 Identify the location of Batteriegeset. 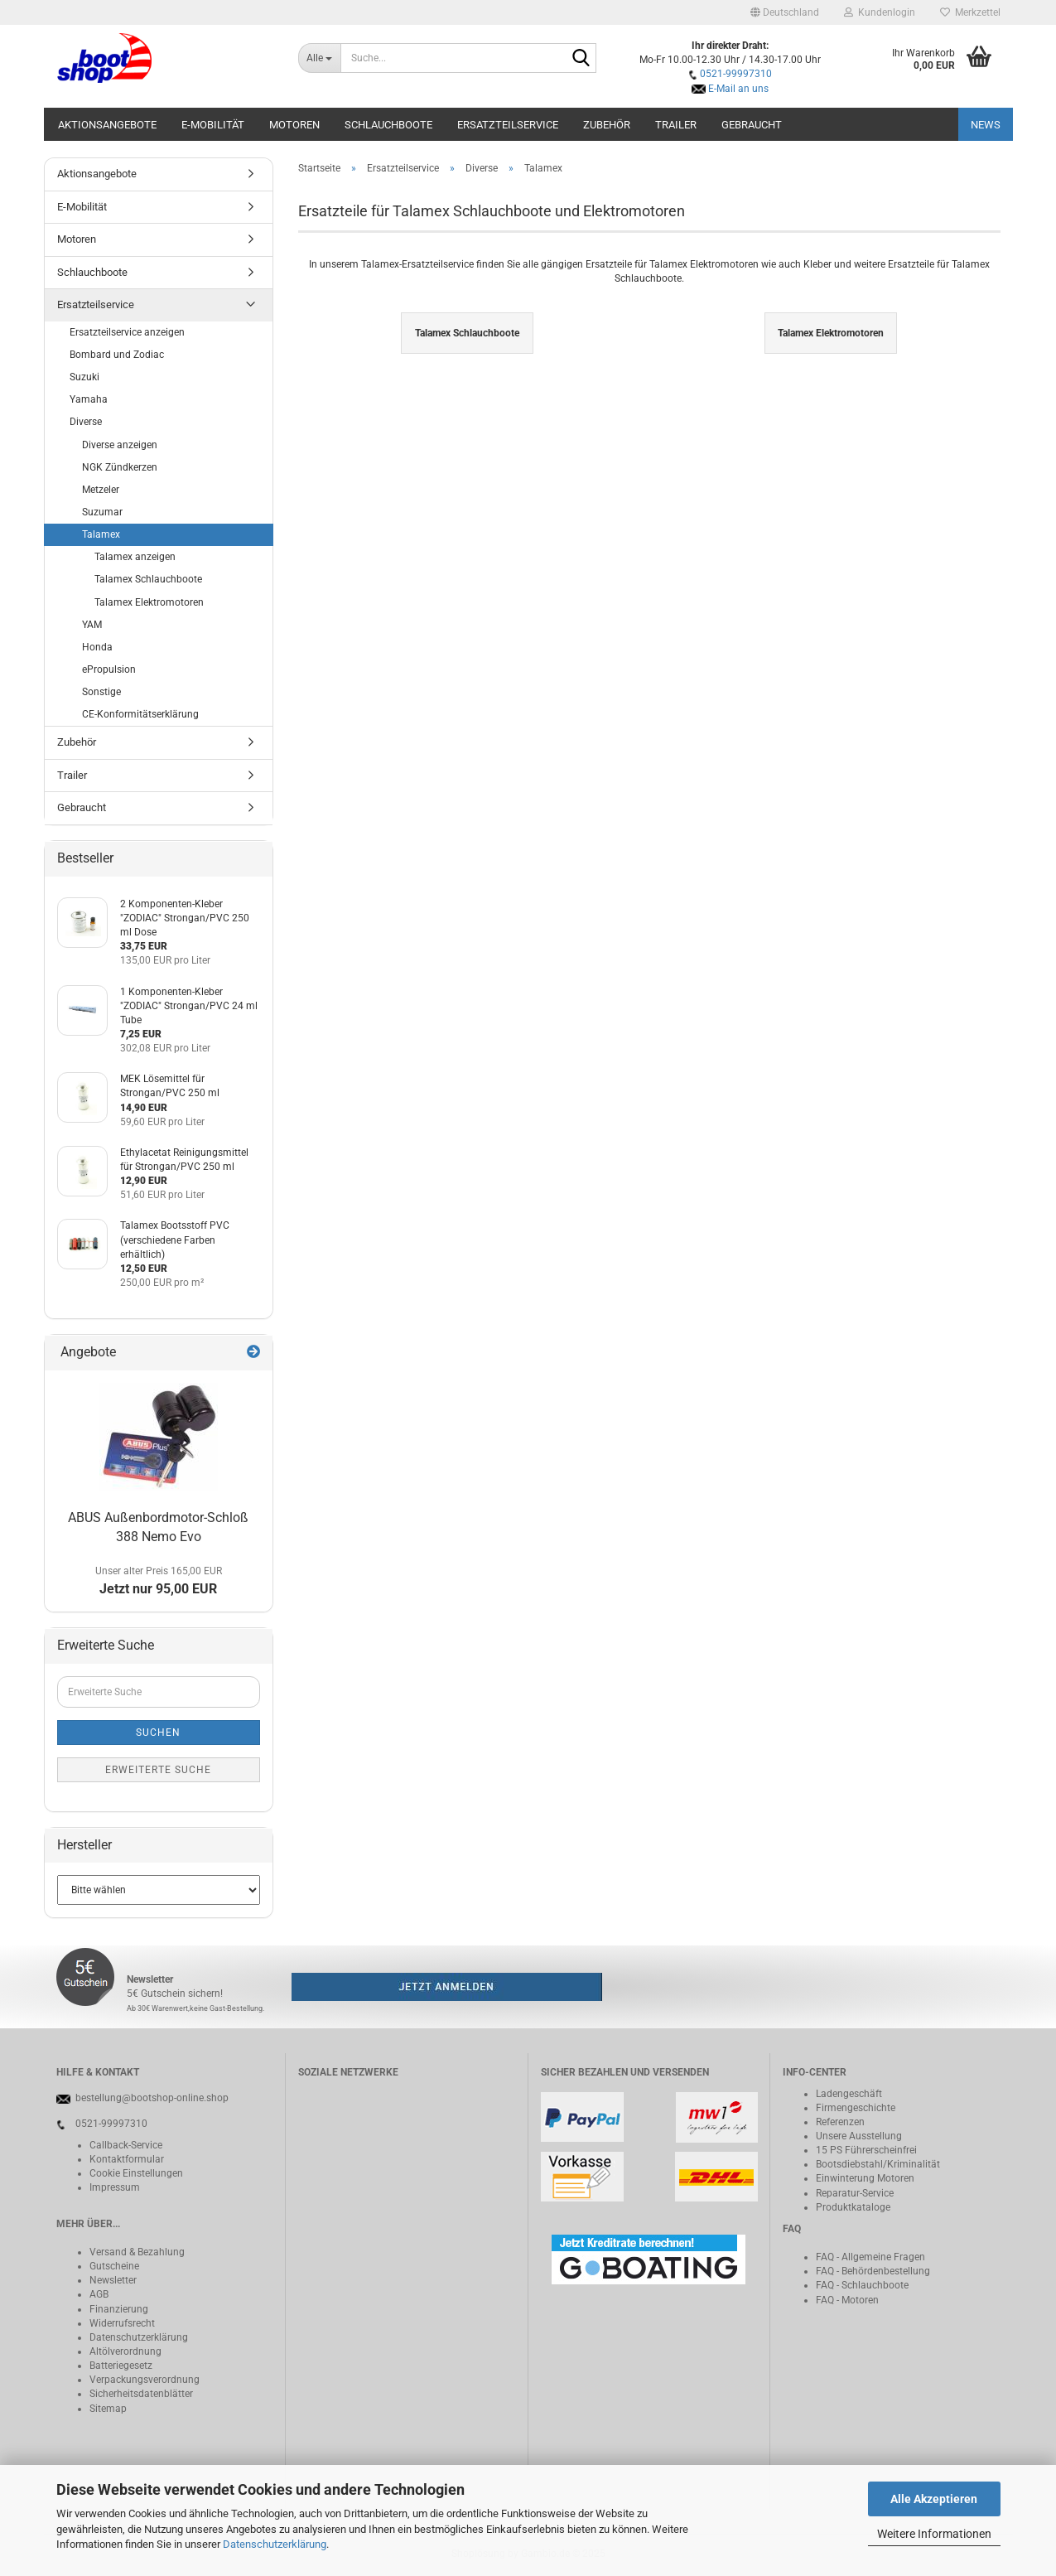
(118, 2365).